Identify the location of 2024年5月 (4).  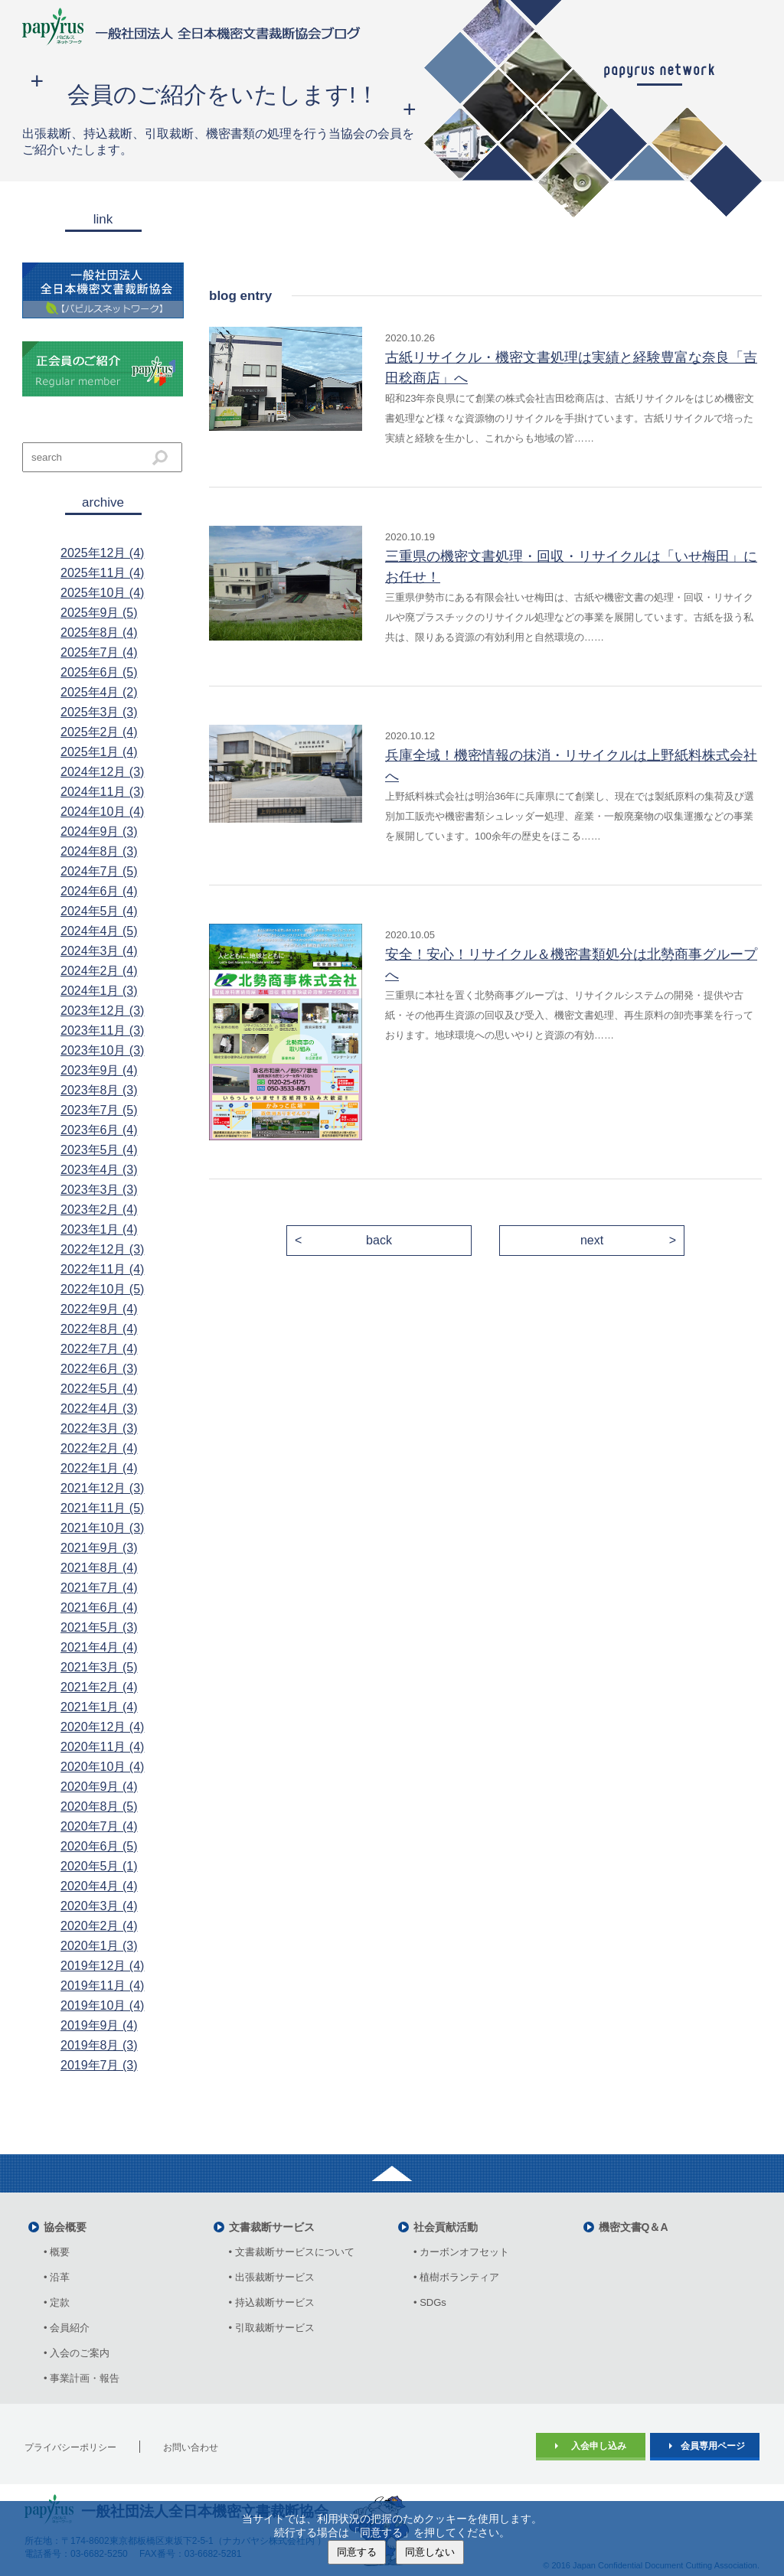
(99, 911).